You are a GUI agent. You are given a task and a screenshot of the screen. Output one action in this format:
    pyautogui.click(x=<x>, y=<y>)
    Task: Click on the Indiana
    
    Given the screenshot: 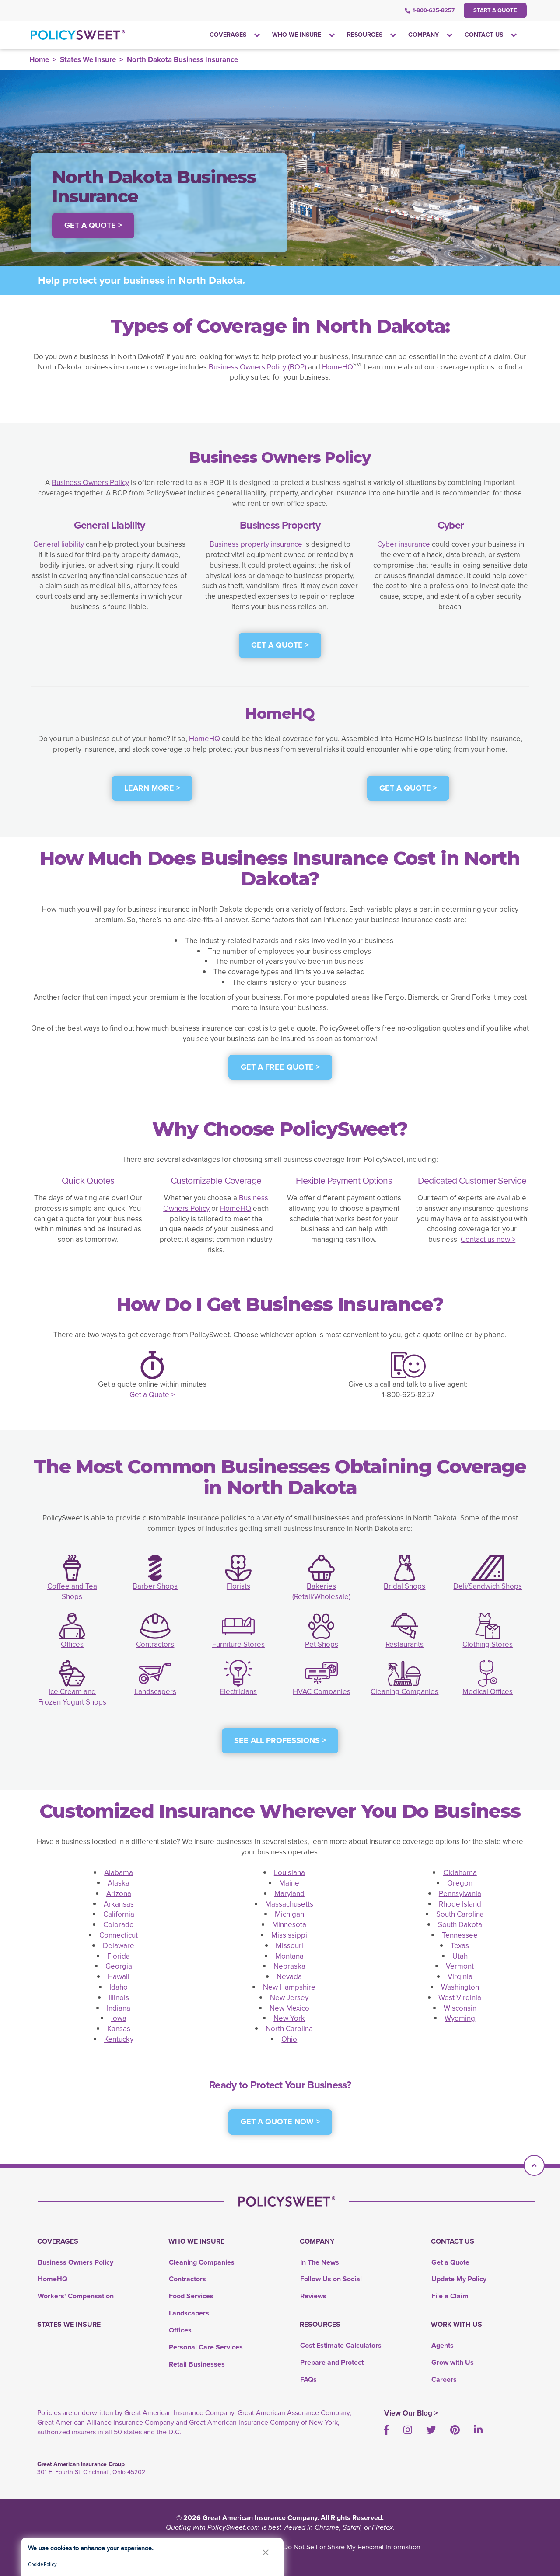 What is the action you would take?
    pyautogui.click(x=118, y=2008)
    